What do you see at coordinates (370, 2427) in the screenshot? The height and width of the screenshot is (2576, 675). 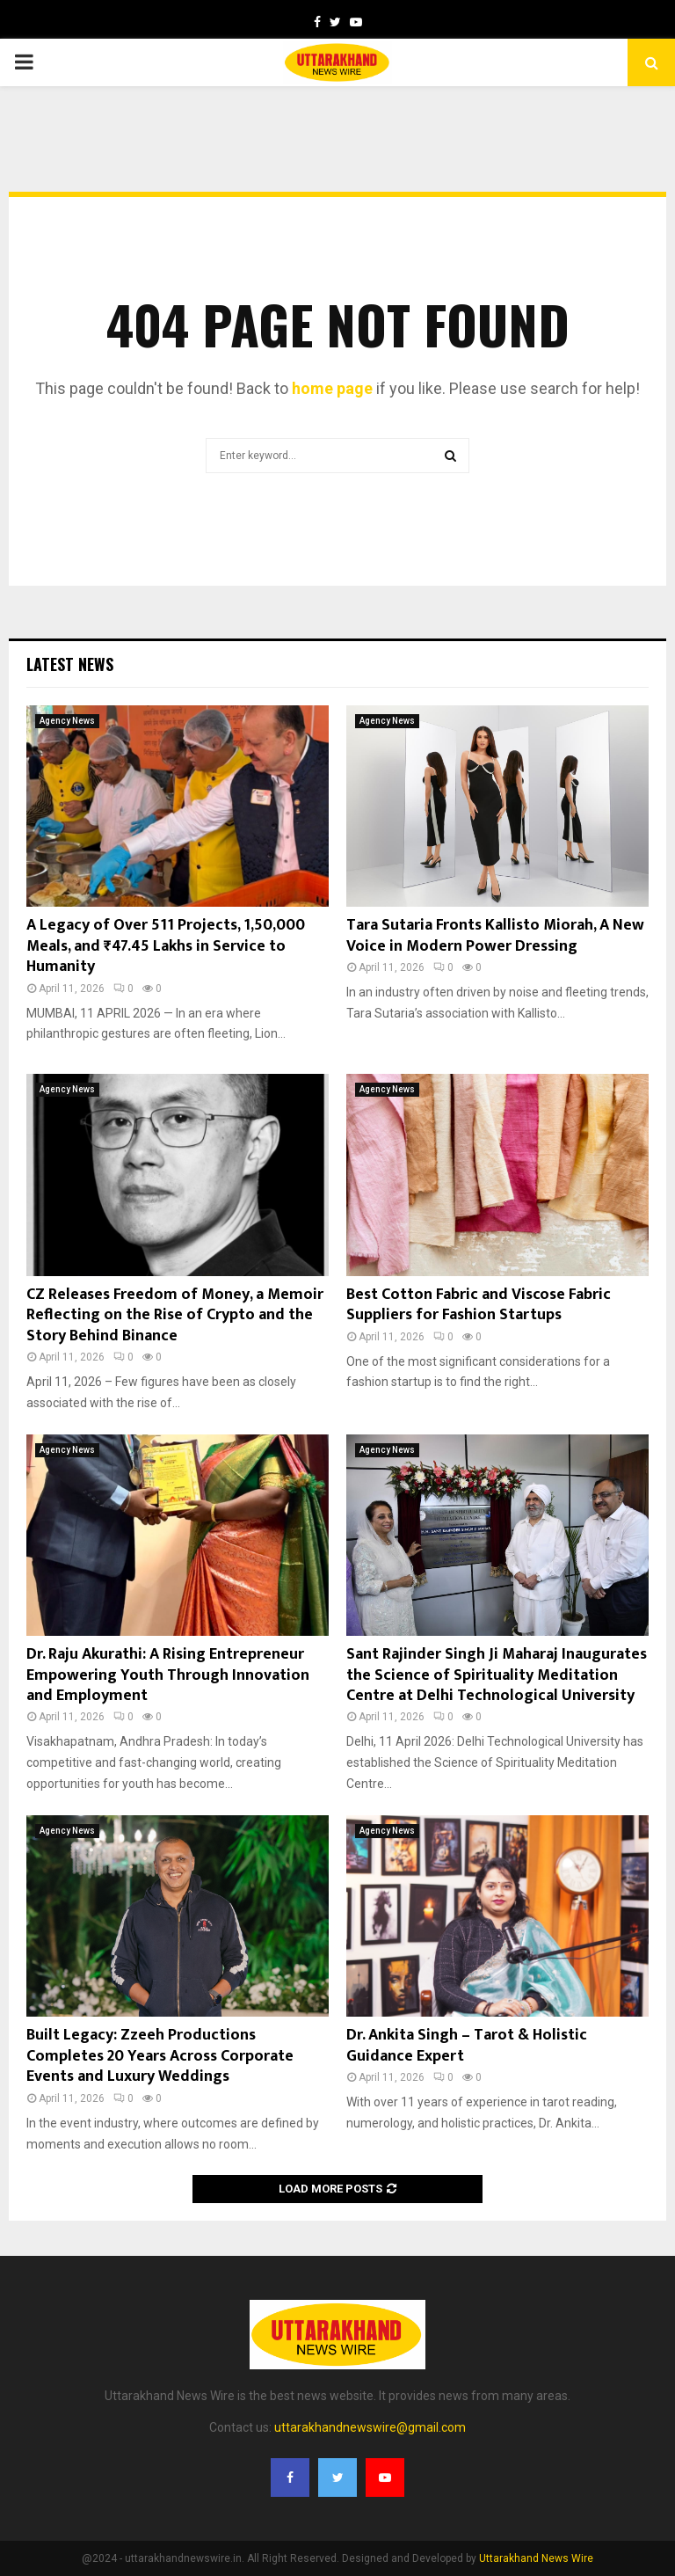 I see `uttarakhandnewswire@gmail.com` at bounding box center [370, 2427].